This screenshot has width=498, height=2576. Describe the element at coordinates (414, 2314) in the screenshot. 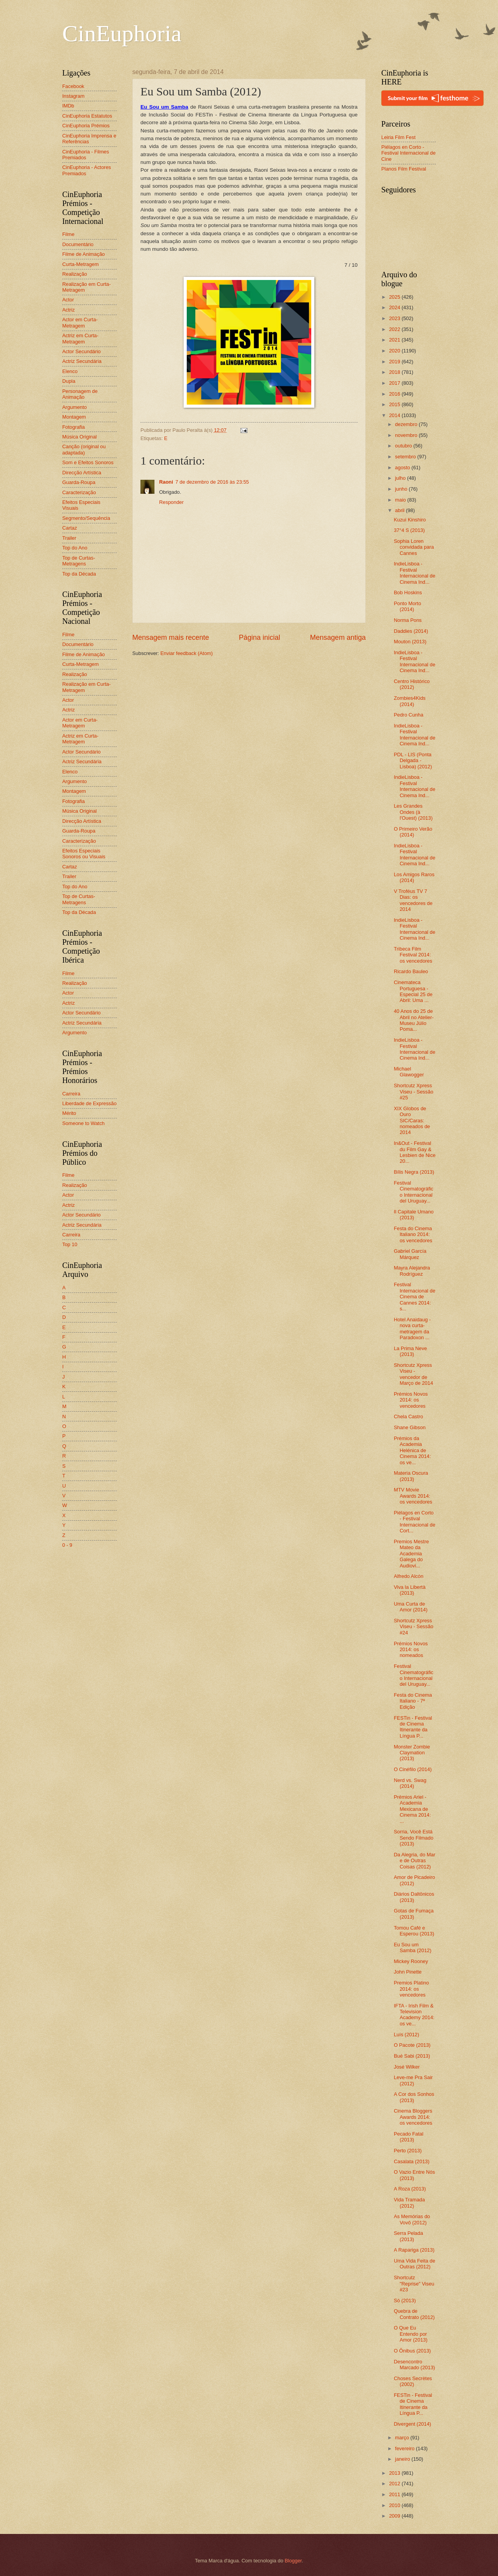

I see `Quebra de Contrato (2012)` at that location.